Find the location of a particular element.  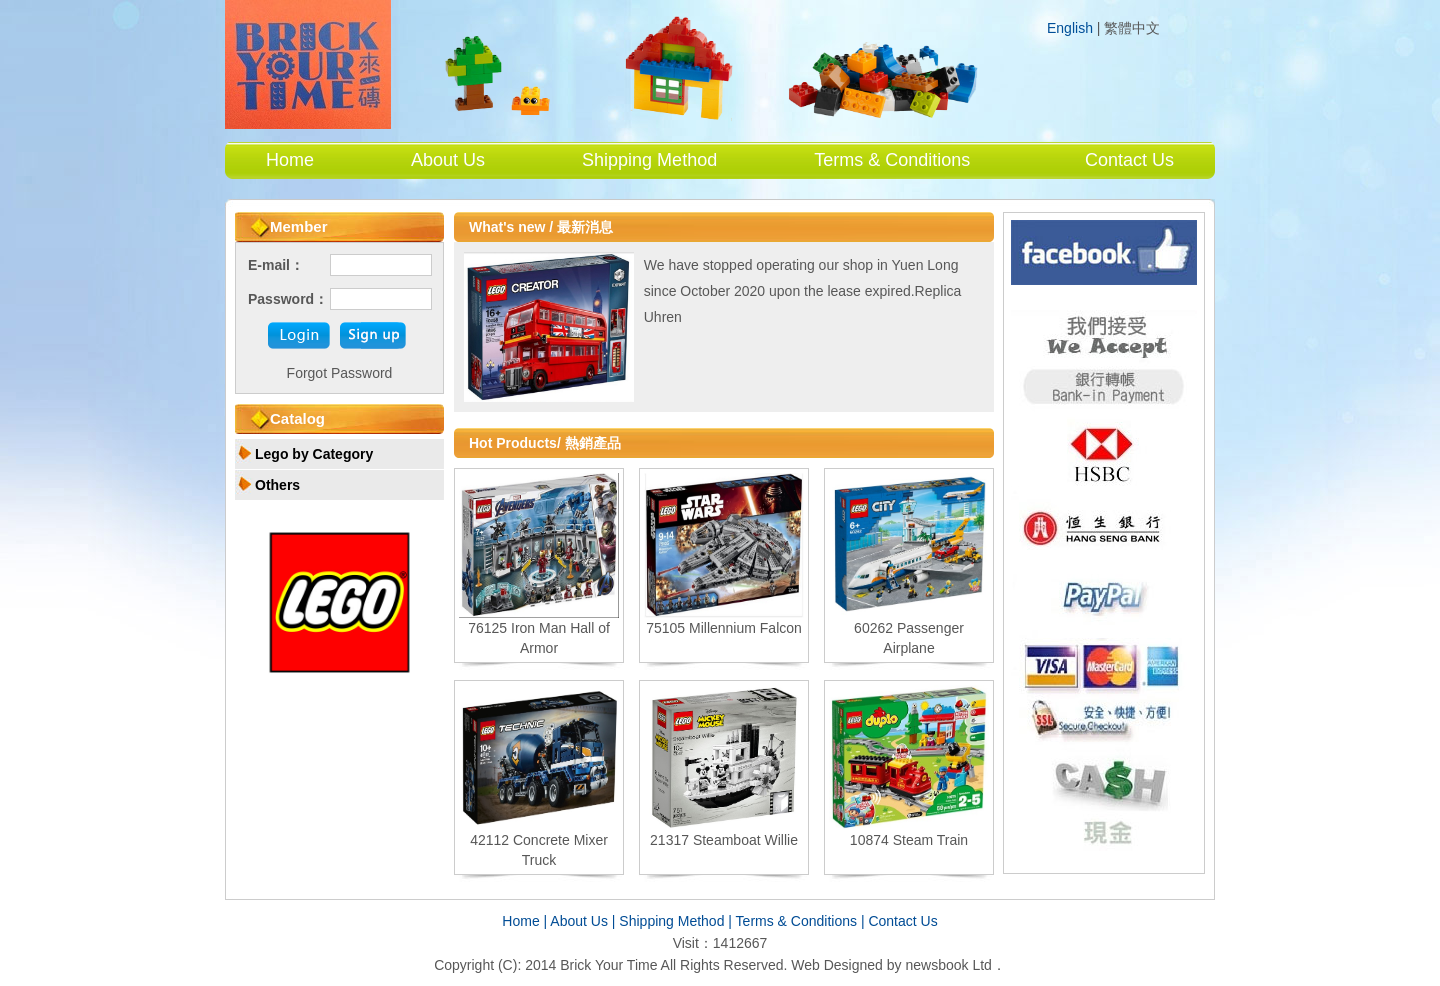

English is located at coordinates (1070, 28).